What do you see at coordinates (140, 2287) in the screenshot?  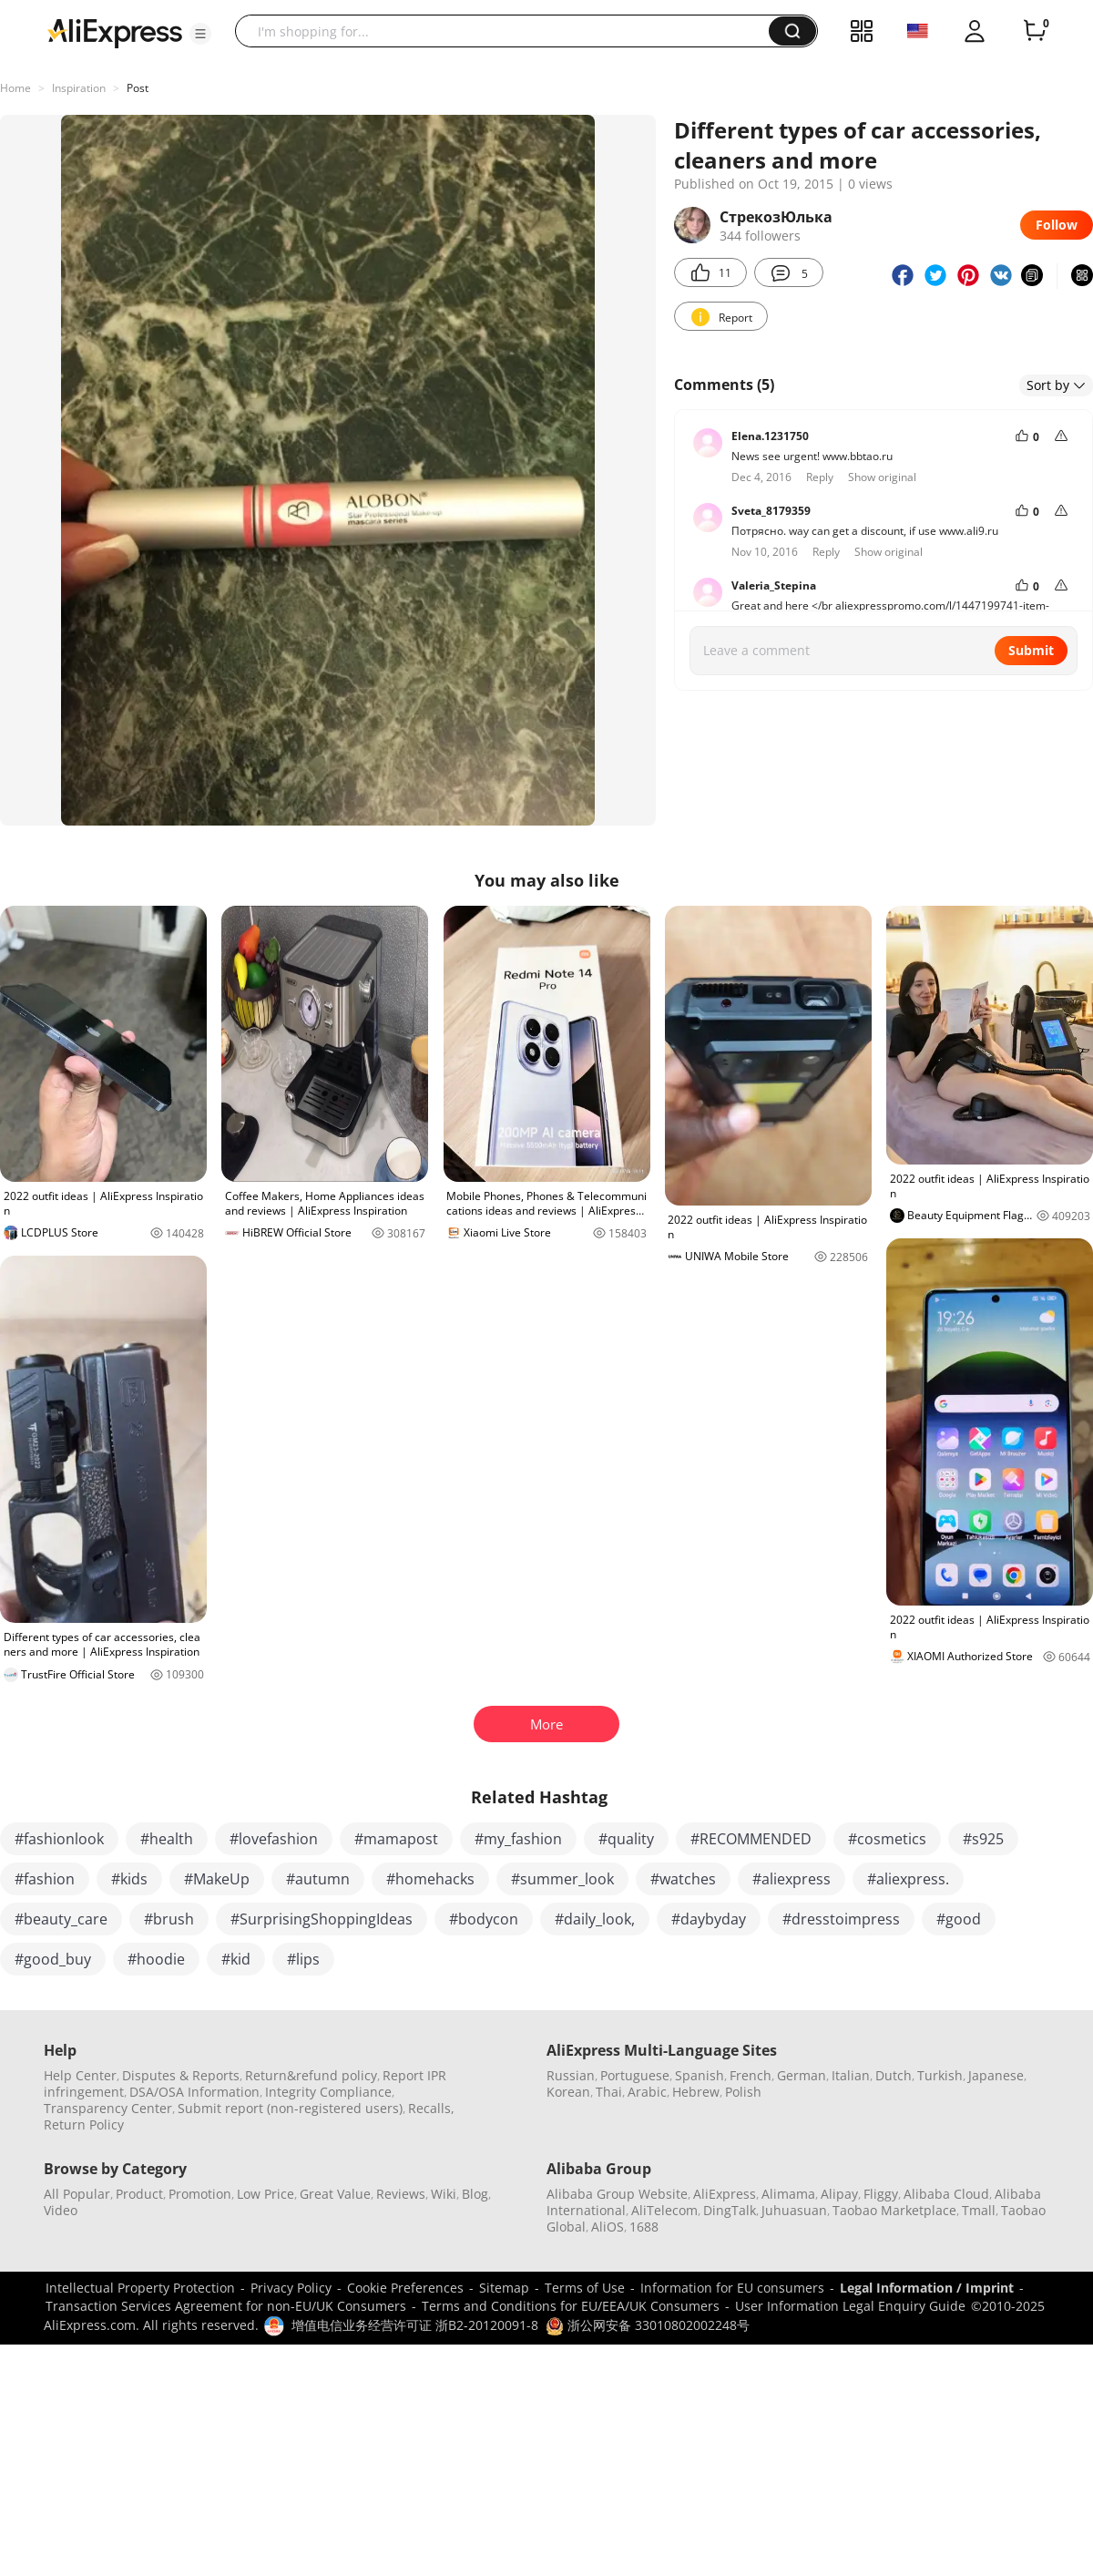 I see `Intellectual Property Protection` at bounding box center [140, 2287].